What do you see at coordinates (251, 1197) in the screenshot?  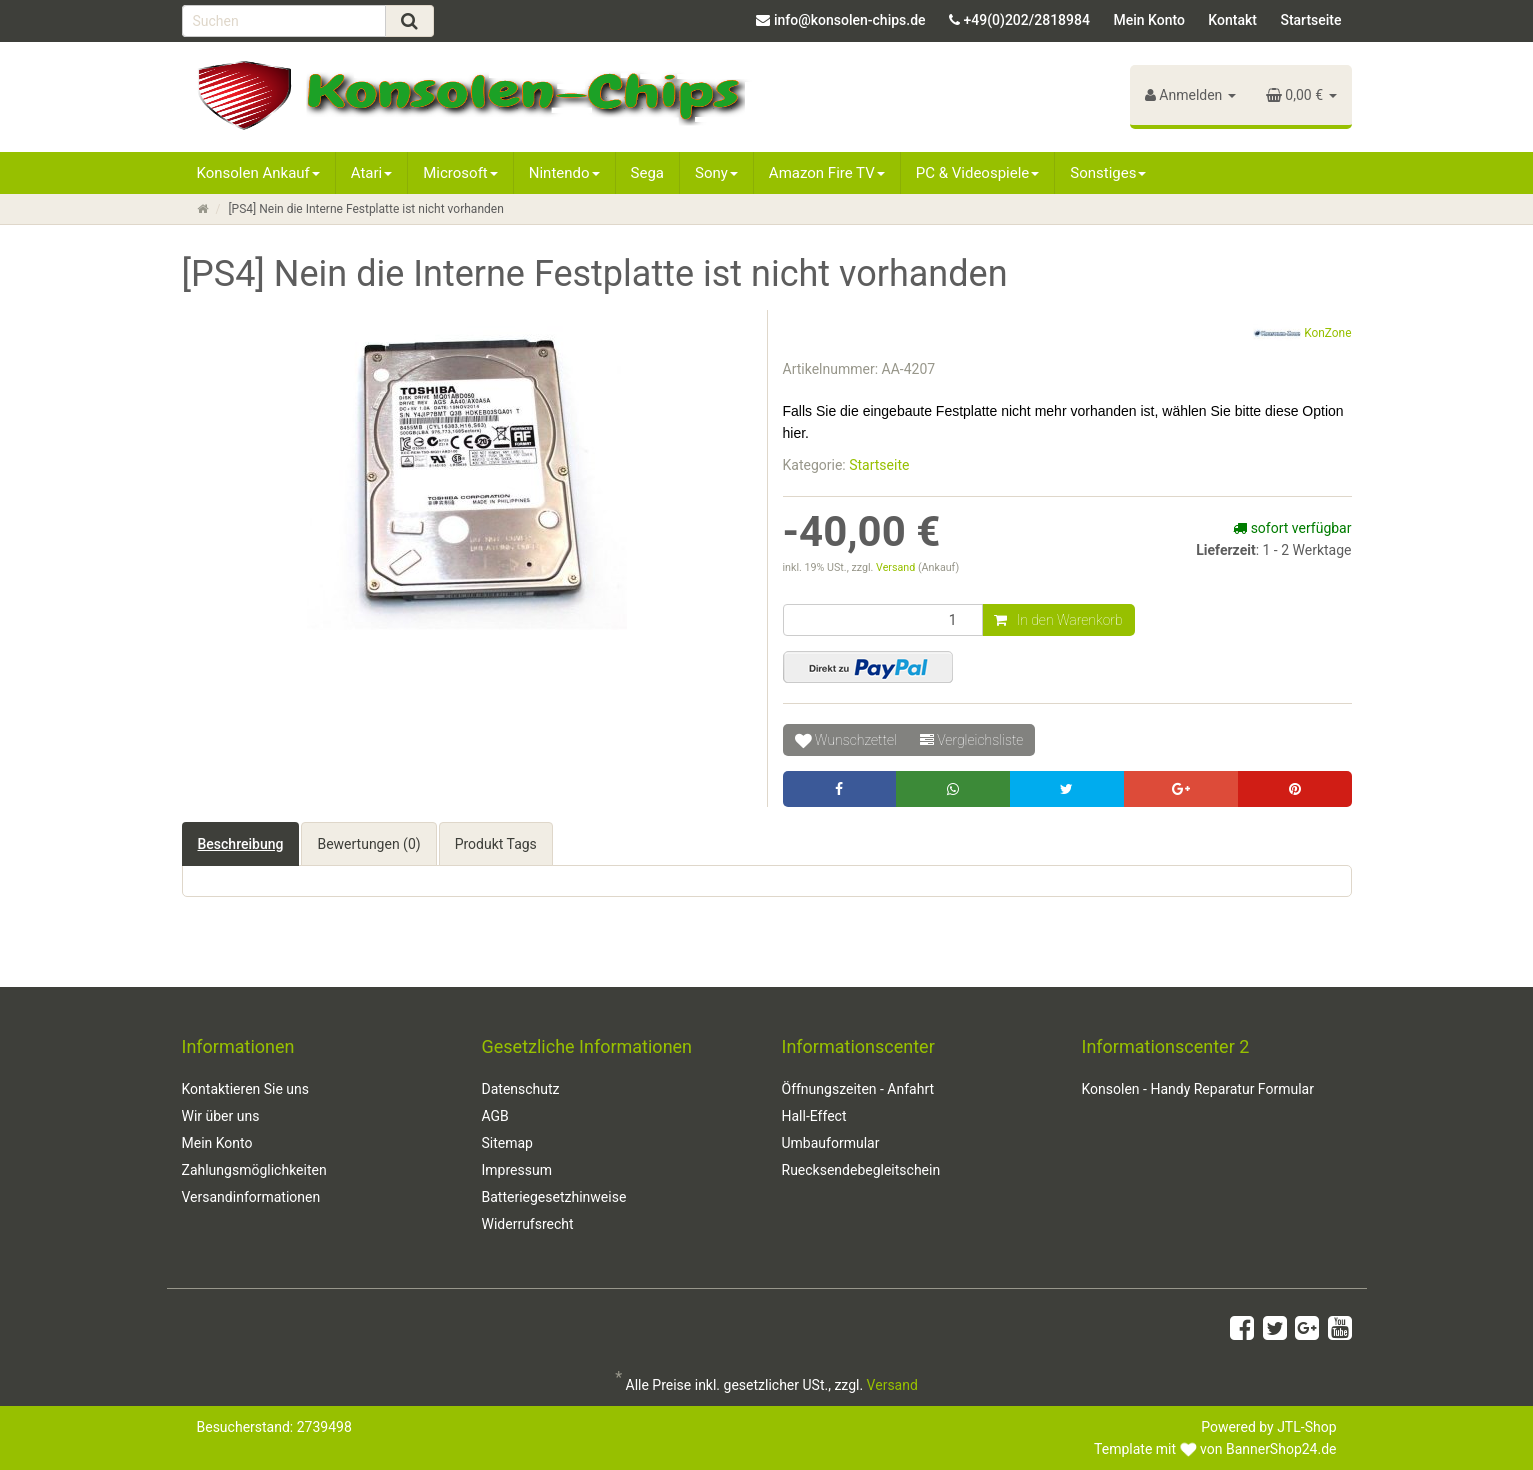 I see `Versandinformationen` at bounding box center [251, 1197].